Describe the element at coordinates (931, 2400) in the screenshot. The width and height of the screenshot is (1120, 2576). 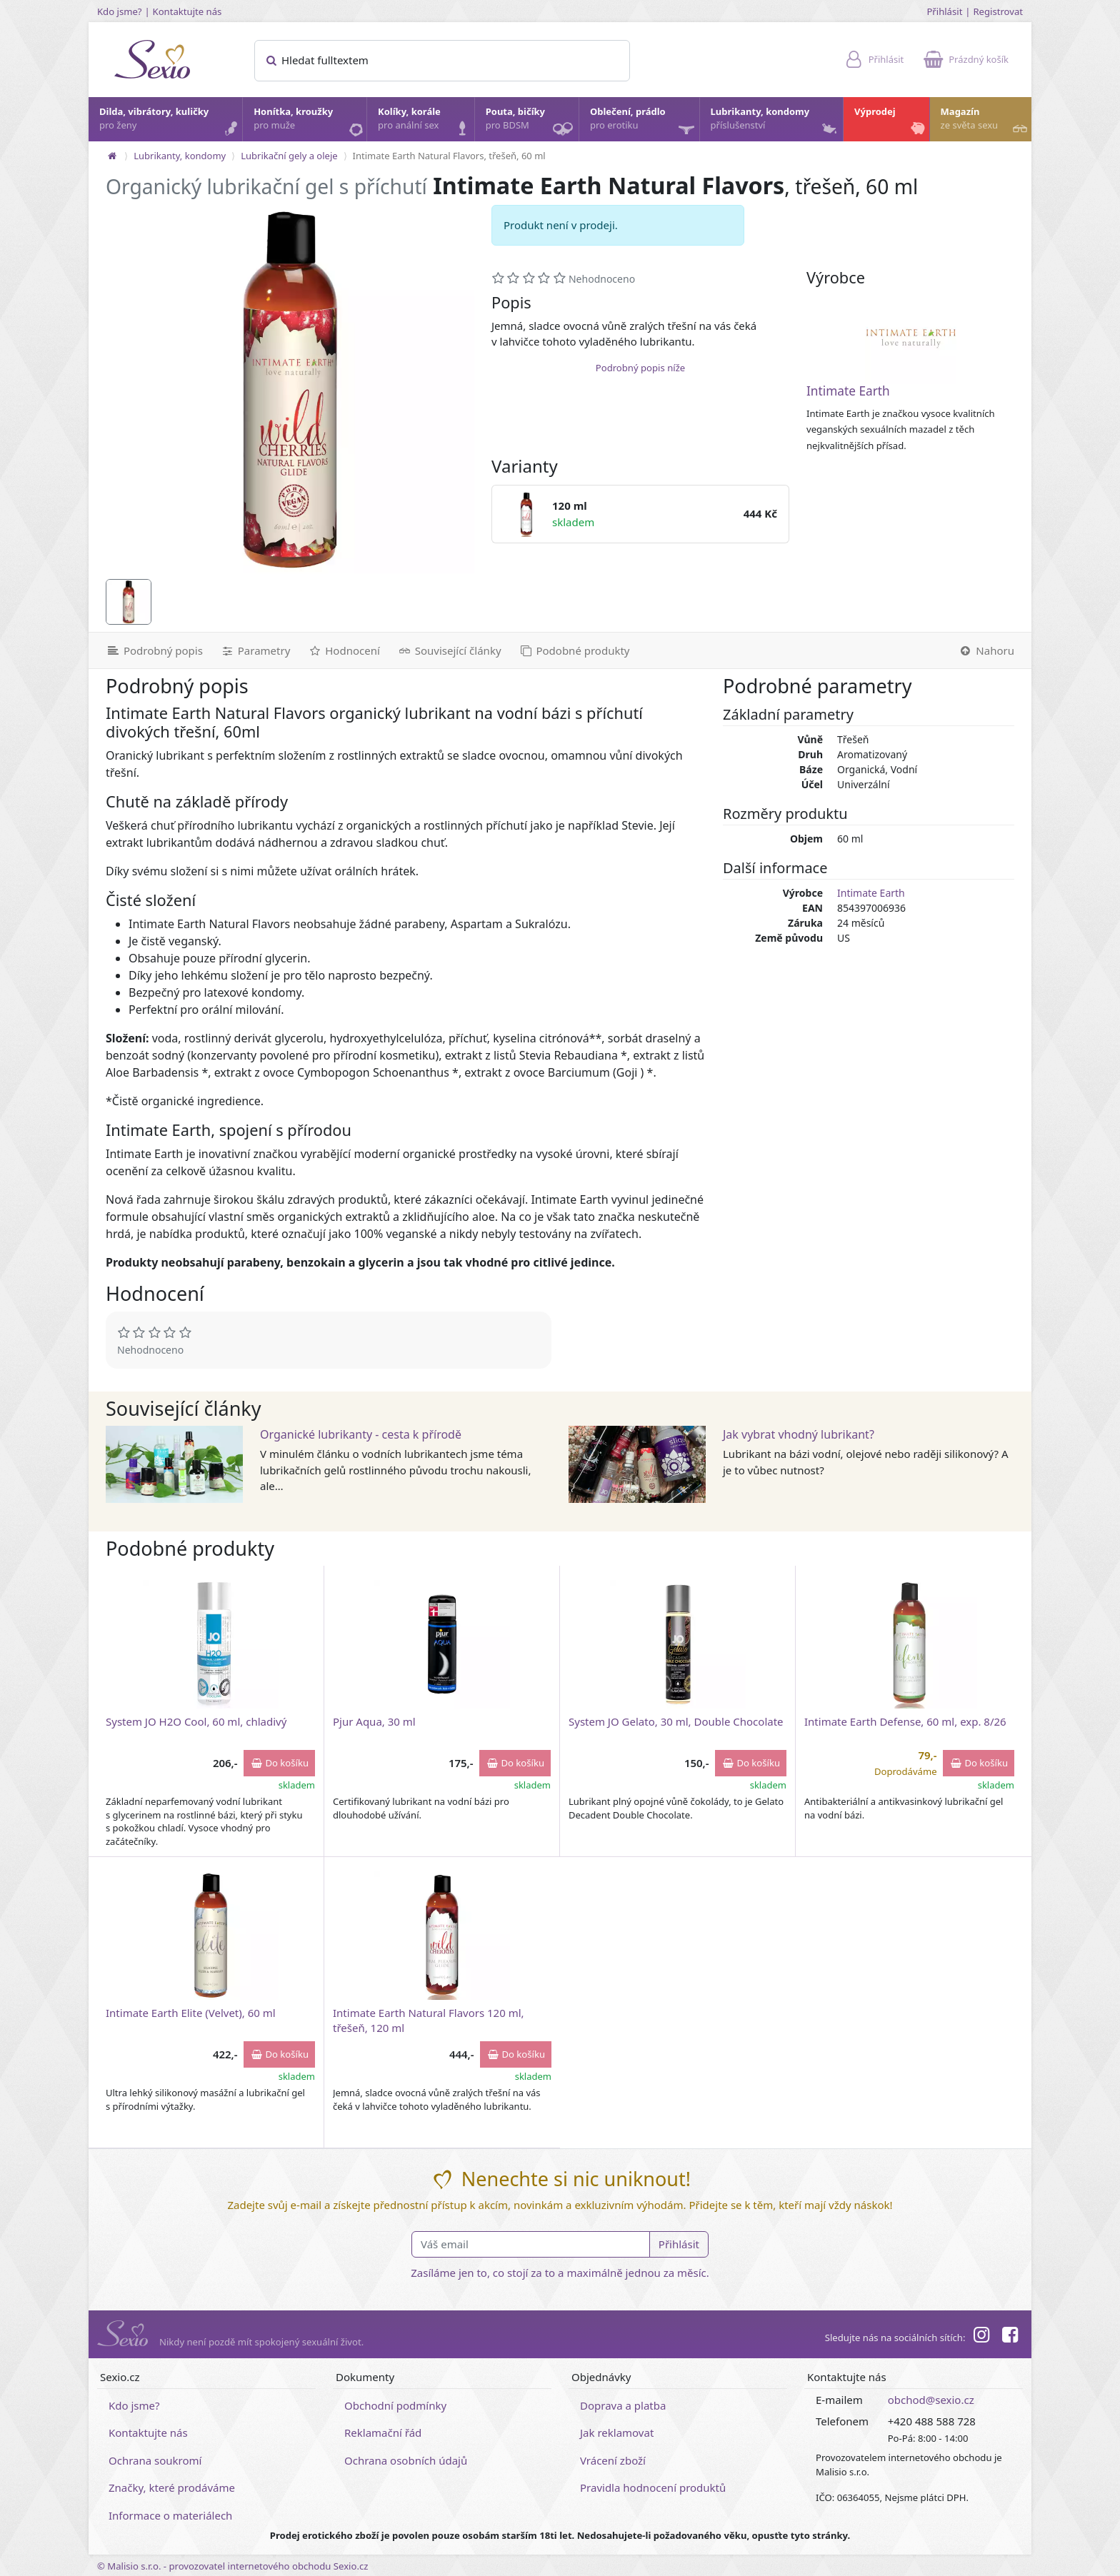
I see `obchod@sexio.cz` at that location.